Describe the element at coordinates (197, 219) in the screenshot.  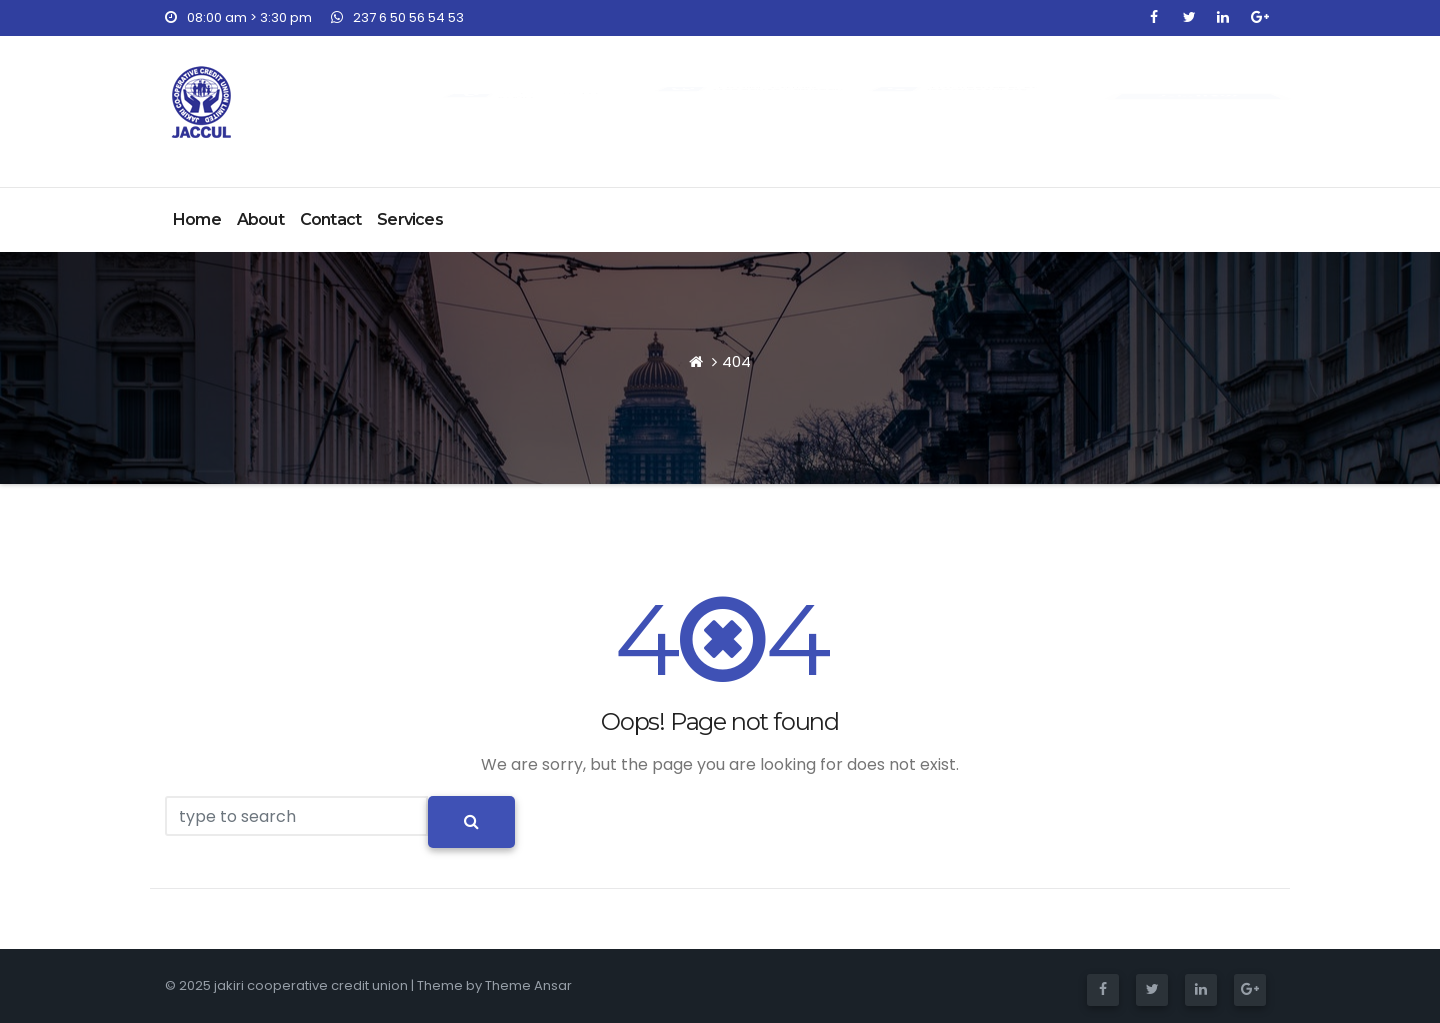
I see `Home` at that location.